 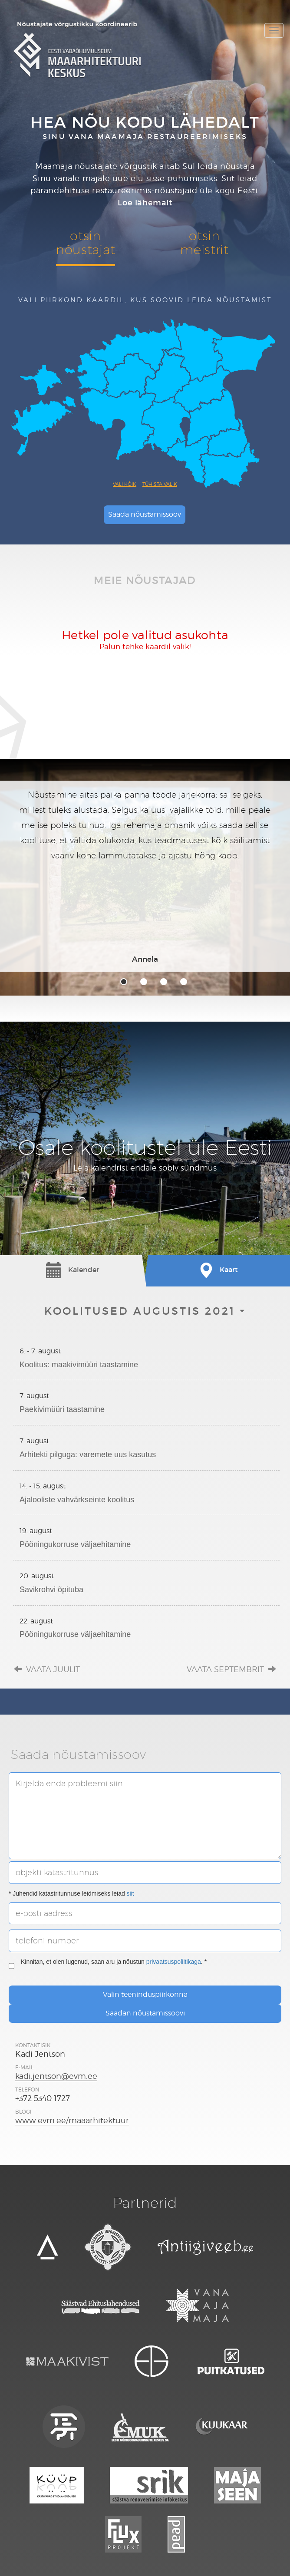 I want to click on siit, so click(x=130, y=1893).